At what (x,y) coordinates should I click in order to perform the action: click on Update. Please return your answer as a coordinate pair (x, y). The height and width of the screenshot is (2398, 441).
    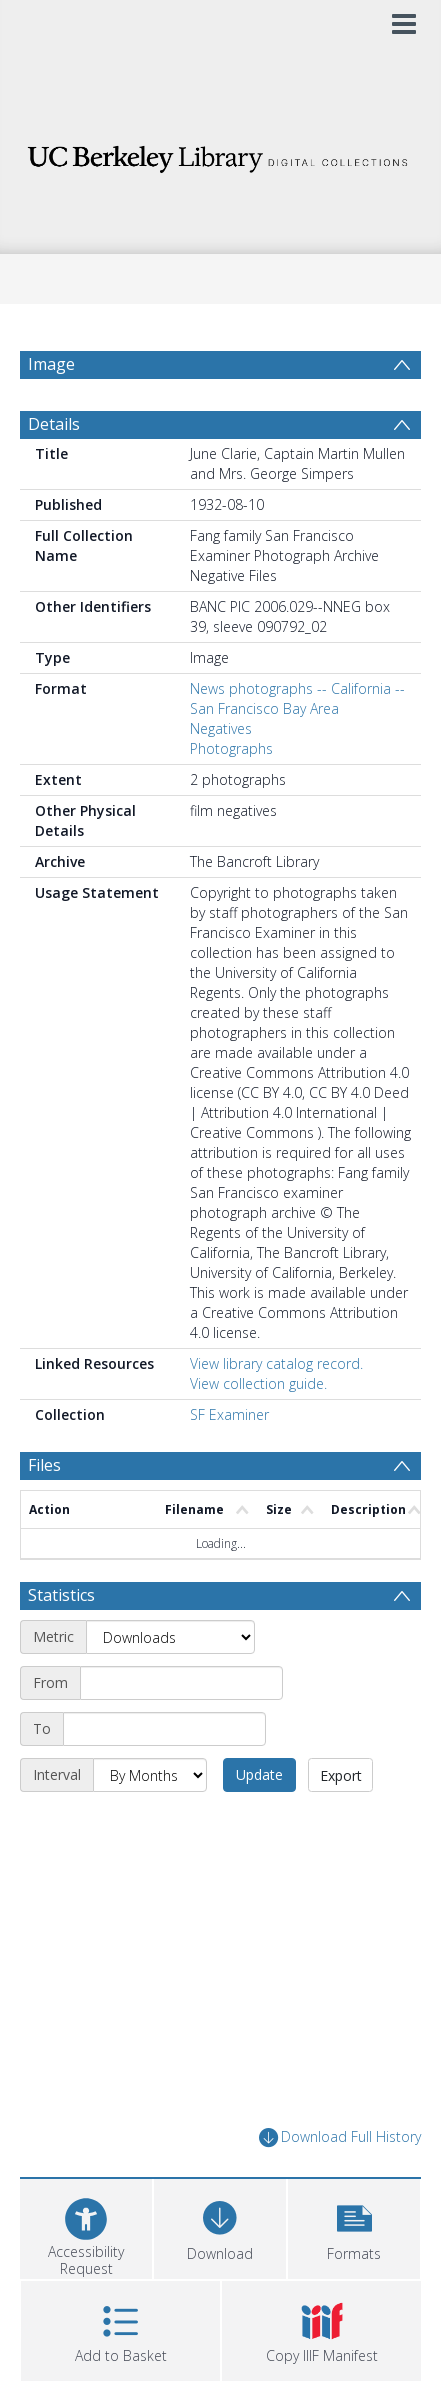
    Looking at the image, I should click on (259, 1774).